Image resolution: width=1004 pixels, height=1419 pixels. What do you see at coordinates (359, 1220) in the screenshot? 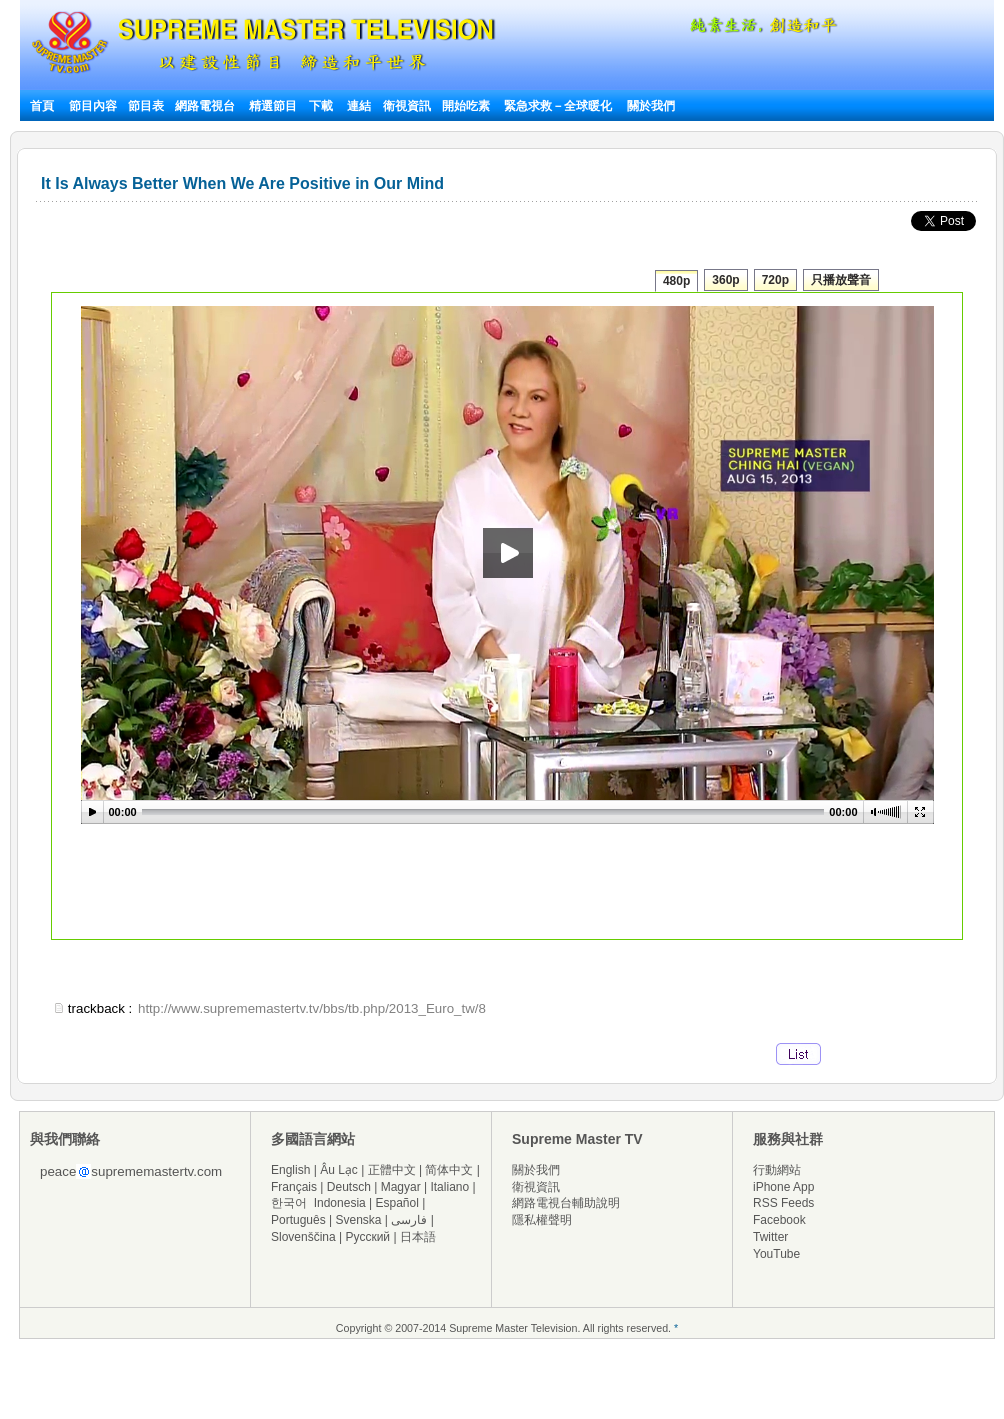
I see `Svenska` at bounding box center [359, 1220].